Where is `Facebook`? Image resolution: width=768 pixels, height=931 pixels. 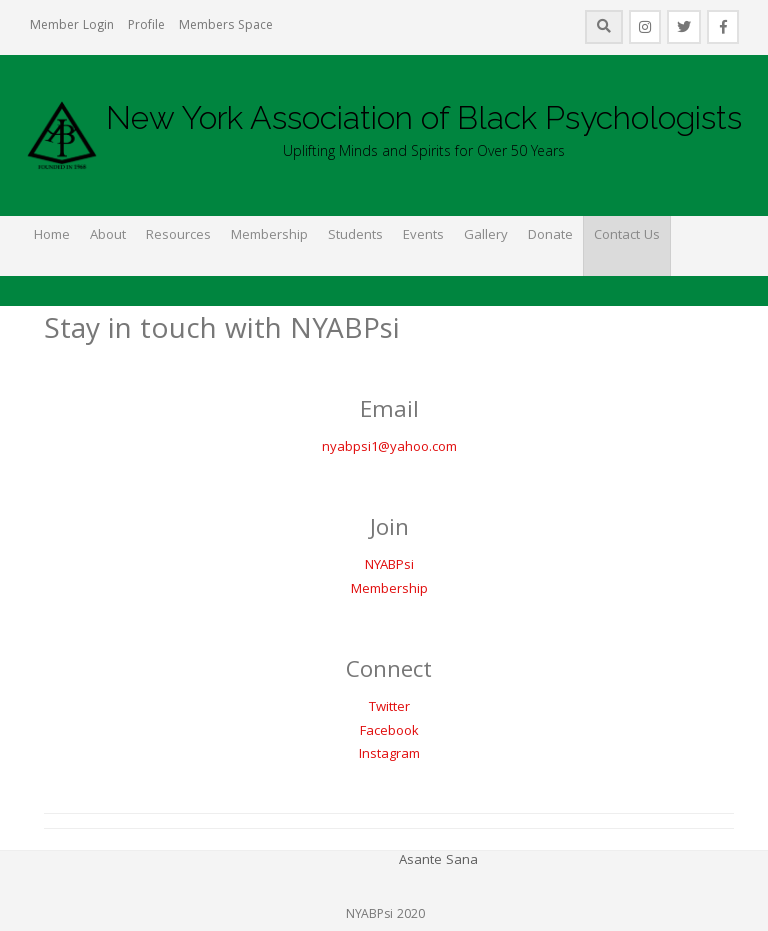 Facebook is located at coordinates (389, 732).